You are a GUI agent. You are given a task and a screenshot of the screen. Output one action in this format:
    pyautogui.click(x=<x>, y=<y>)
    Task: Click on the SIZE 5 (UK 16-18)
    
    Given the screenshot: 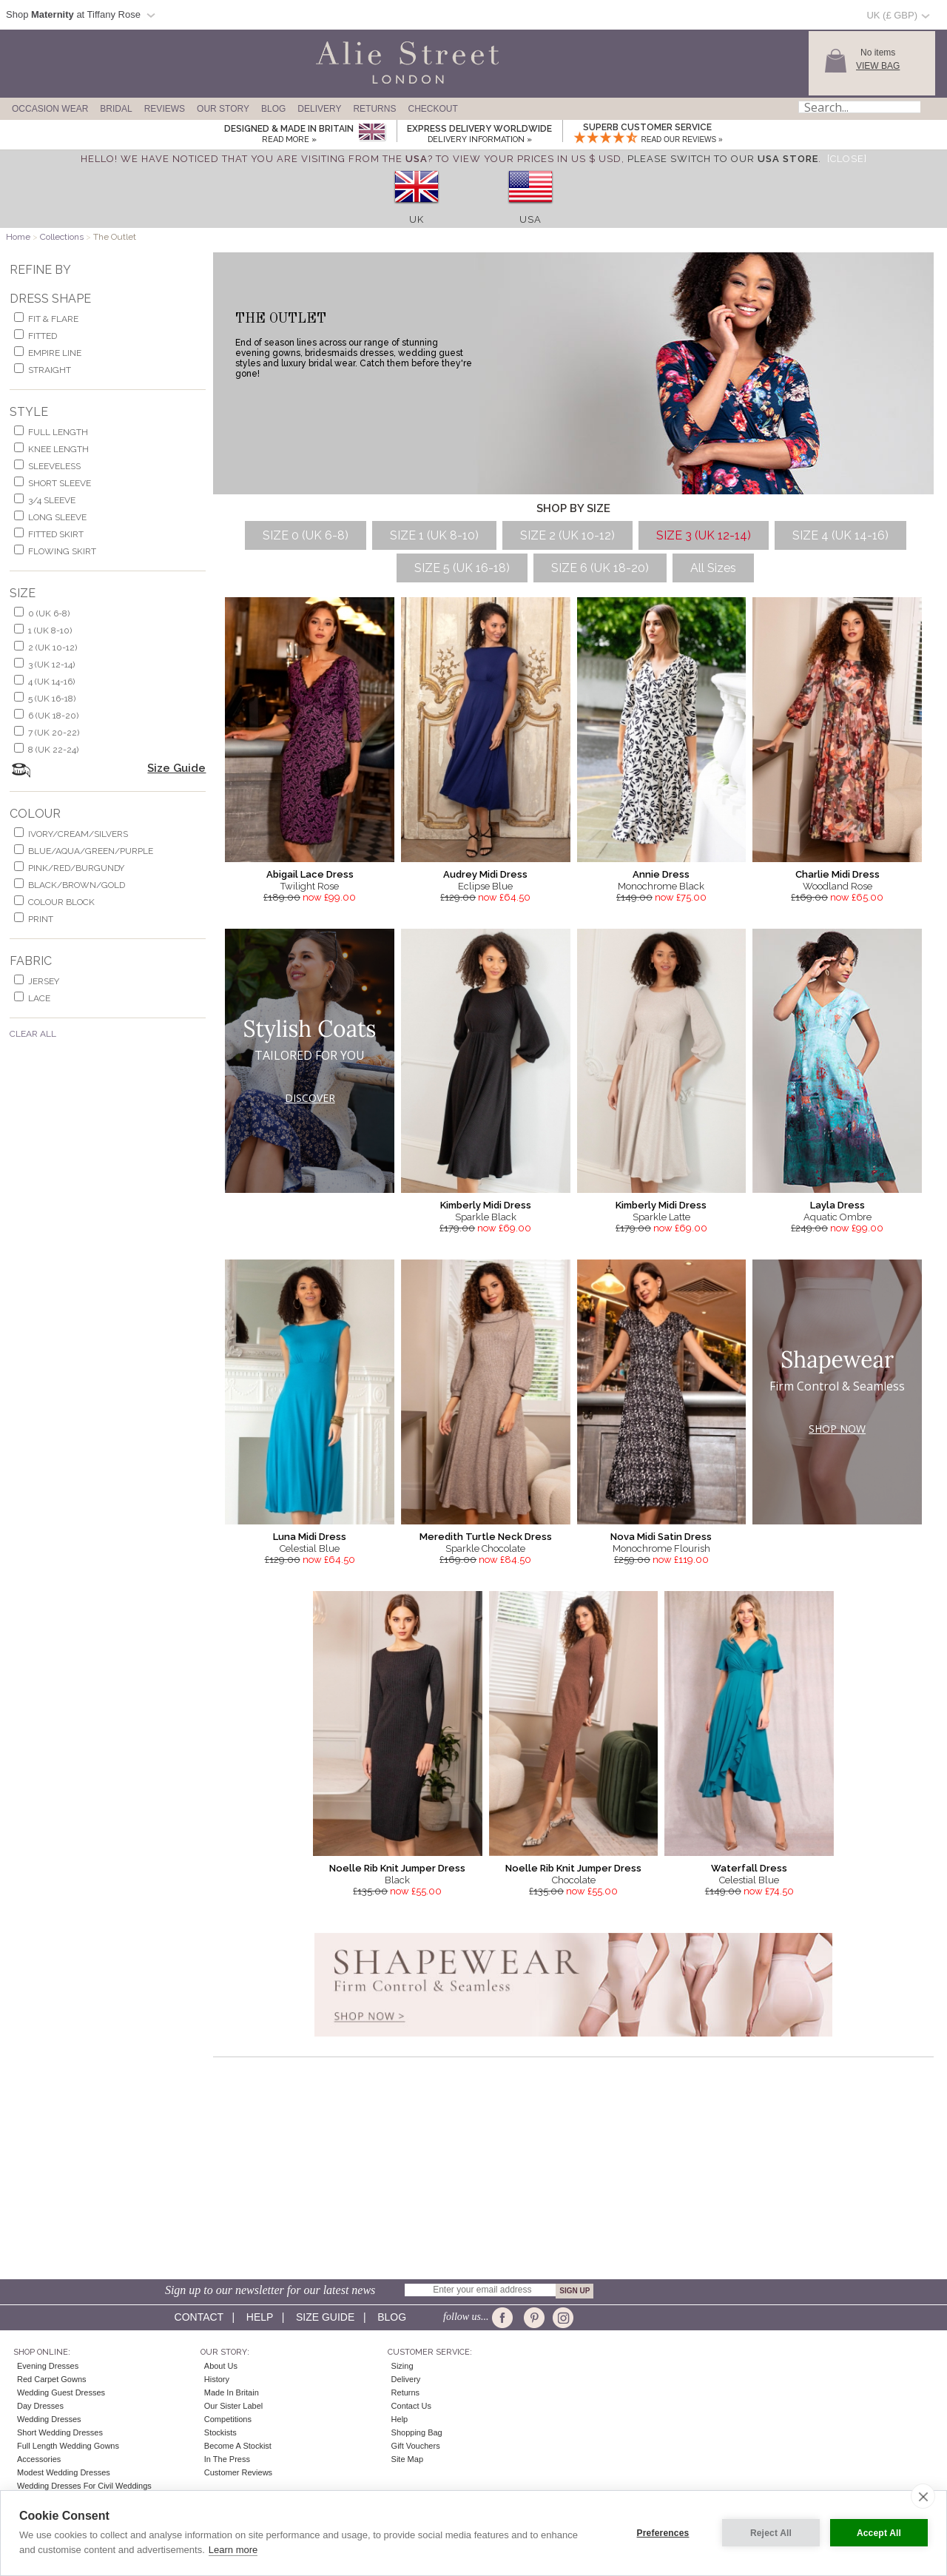 What is the action you would take?
    pyautogui.click(x=462, y=568)
    